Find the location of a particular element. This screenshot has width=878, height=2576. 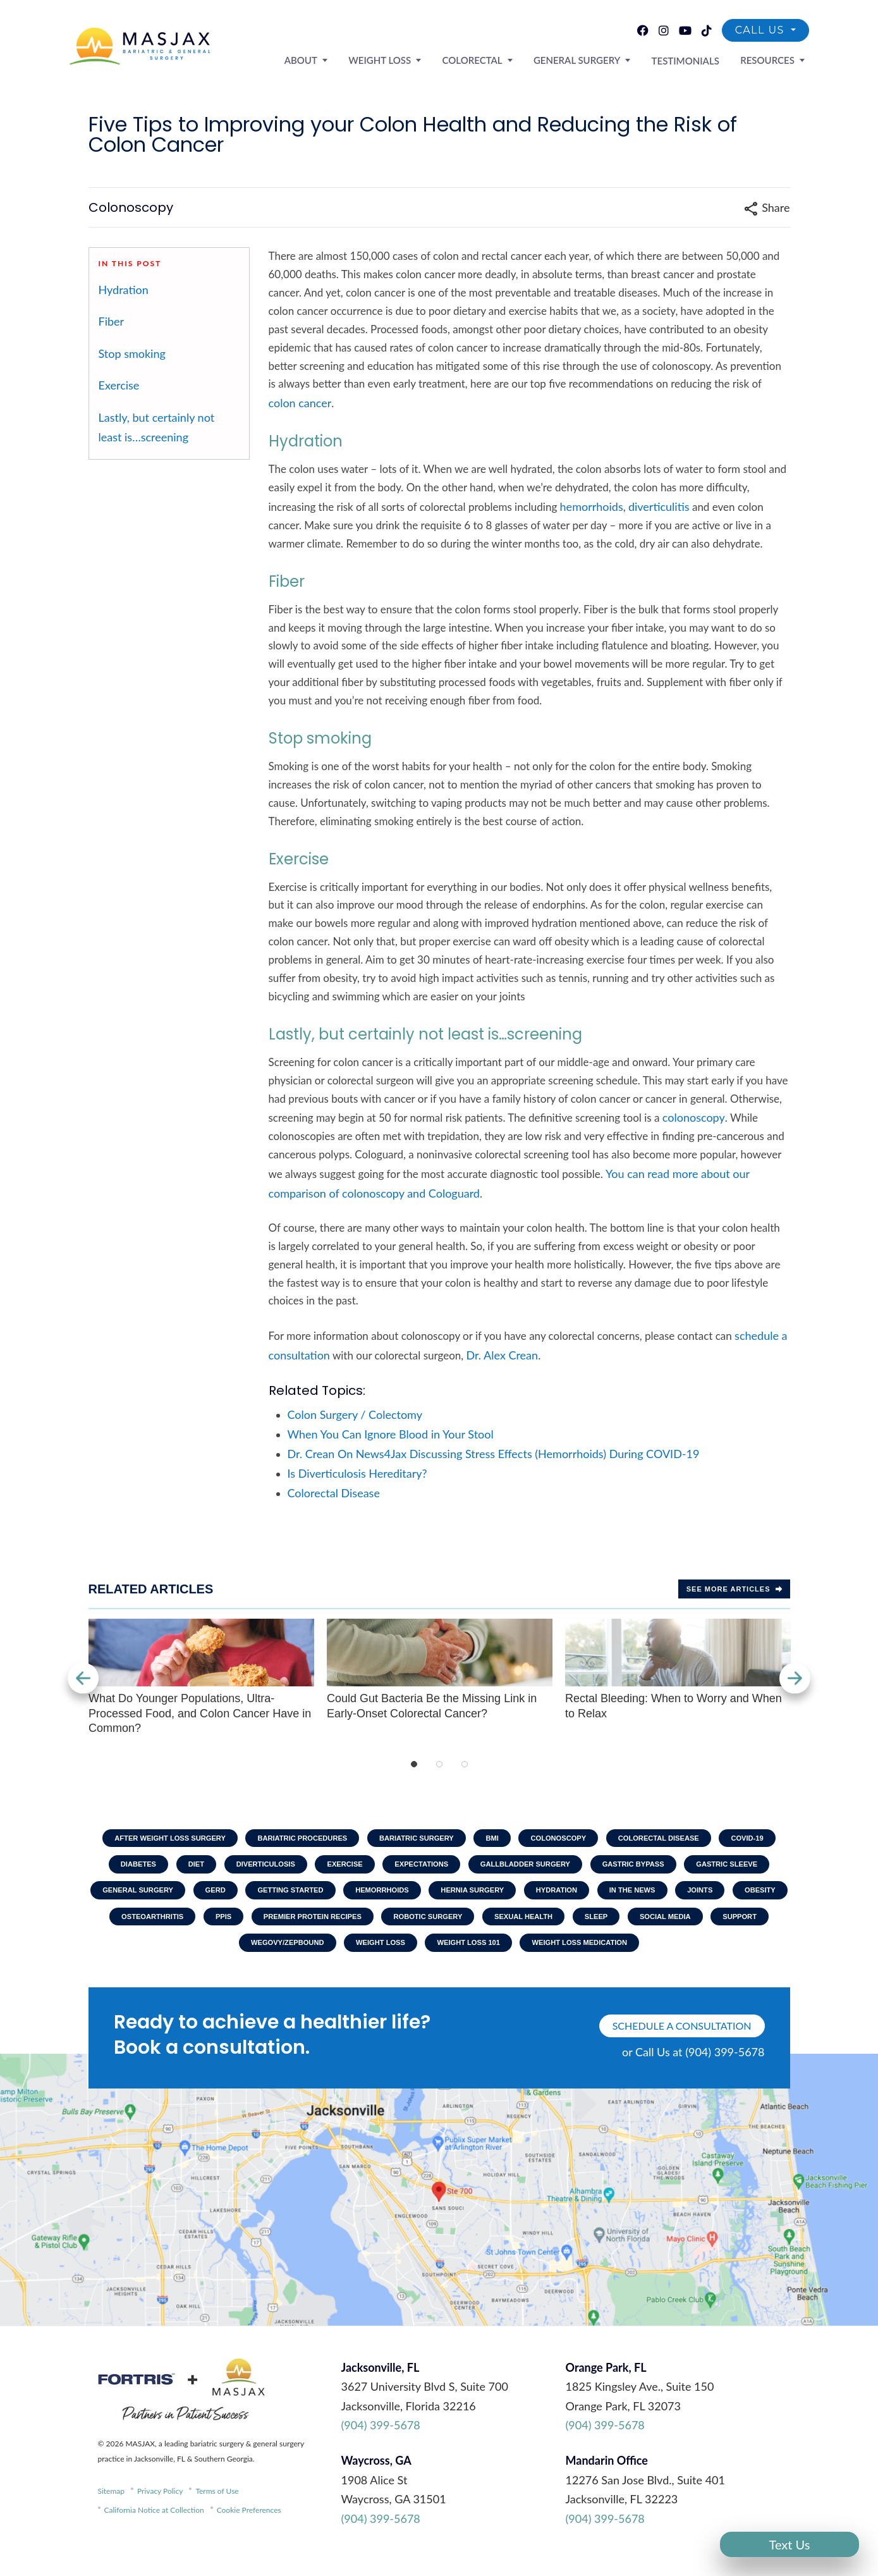

diverticulitis is located at coordinates (659, 506).